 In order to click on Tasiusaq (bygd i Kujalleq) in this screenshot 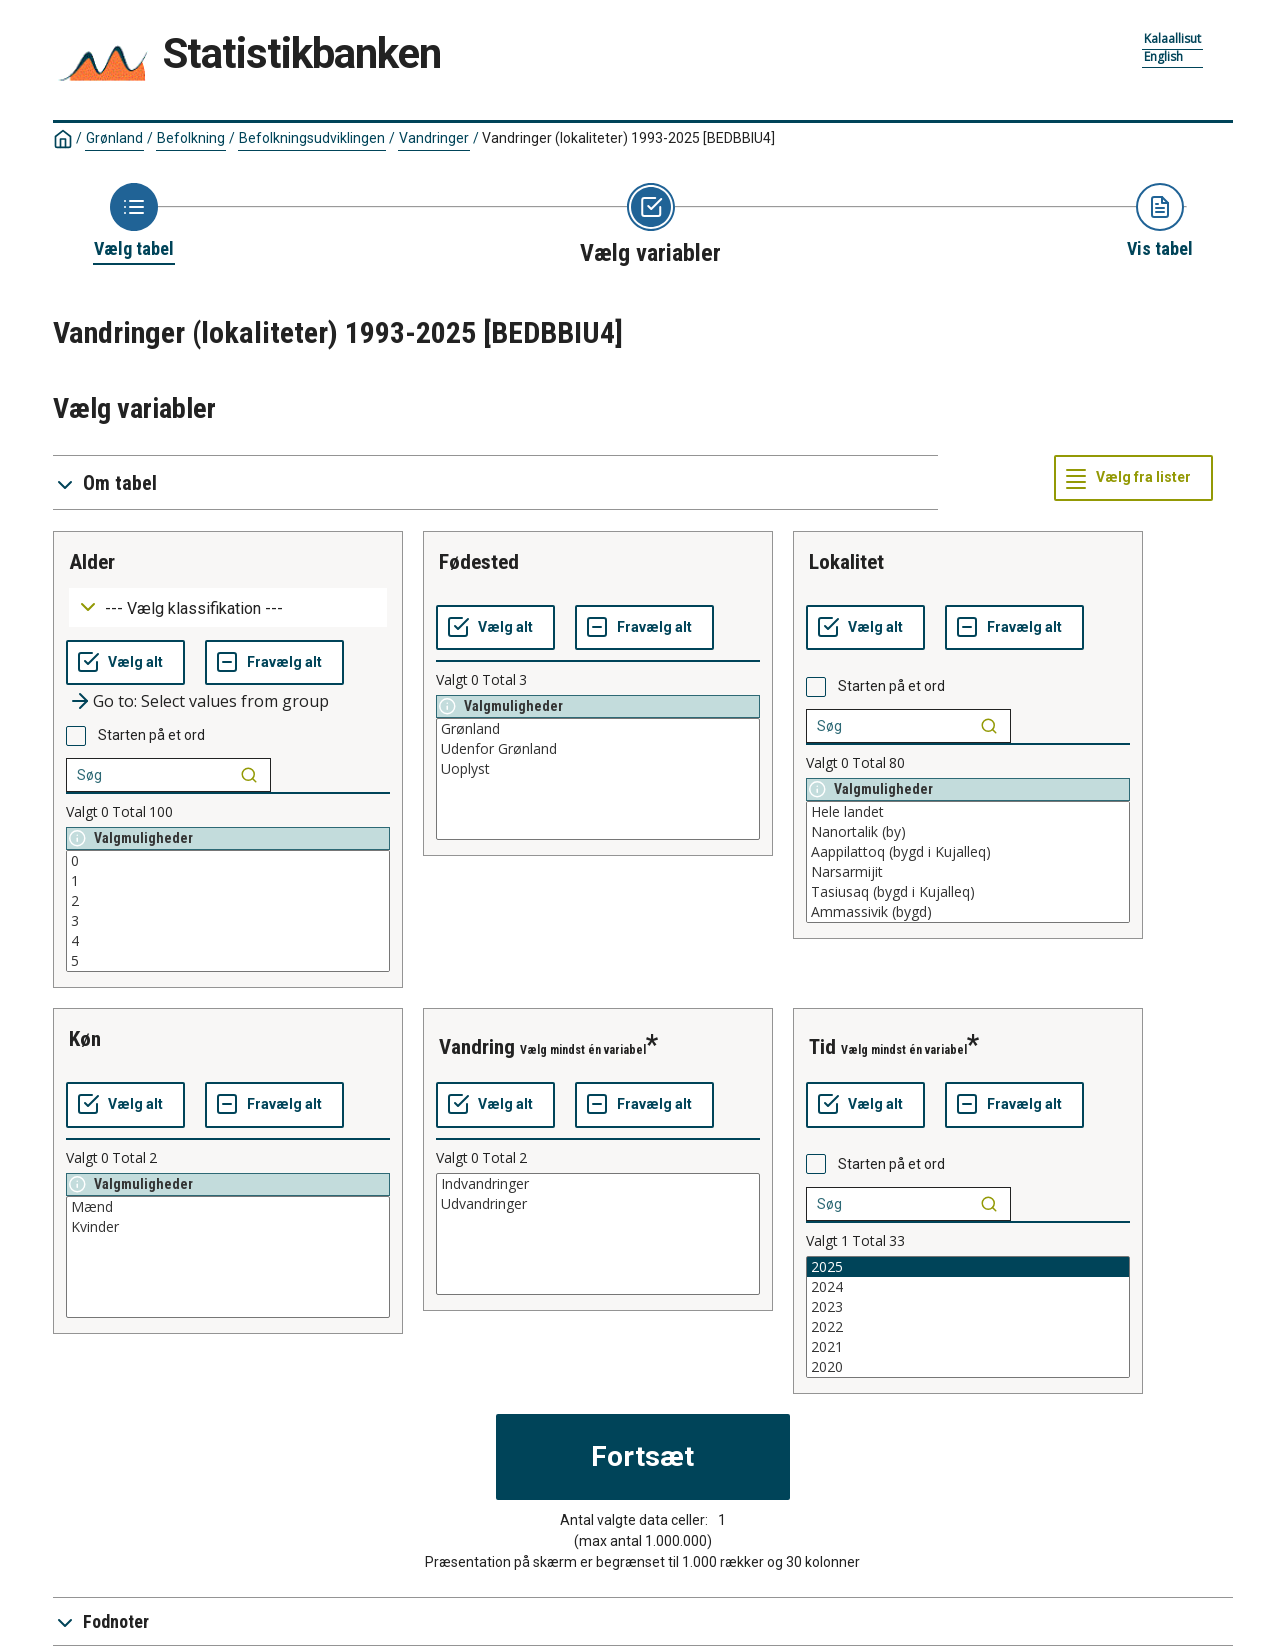, I will do `click(968, 892)`.